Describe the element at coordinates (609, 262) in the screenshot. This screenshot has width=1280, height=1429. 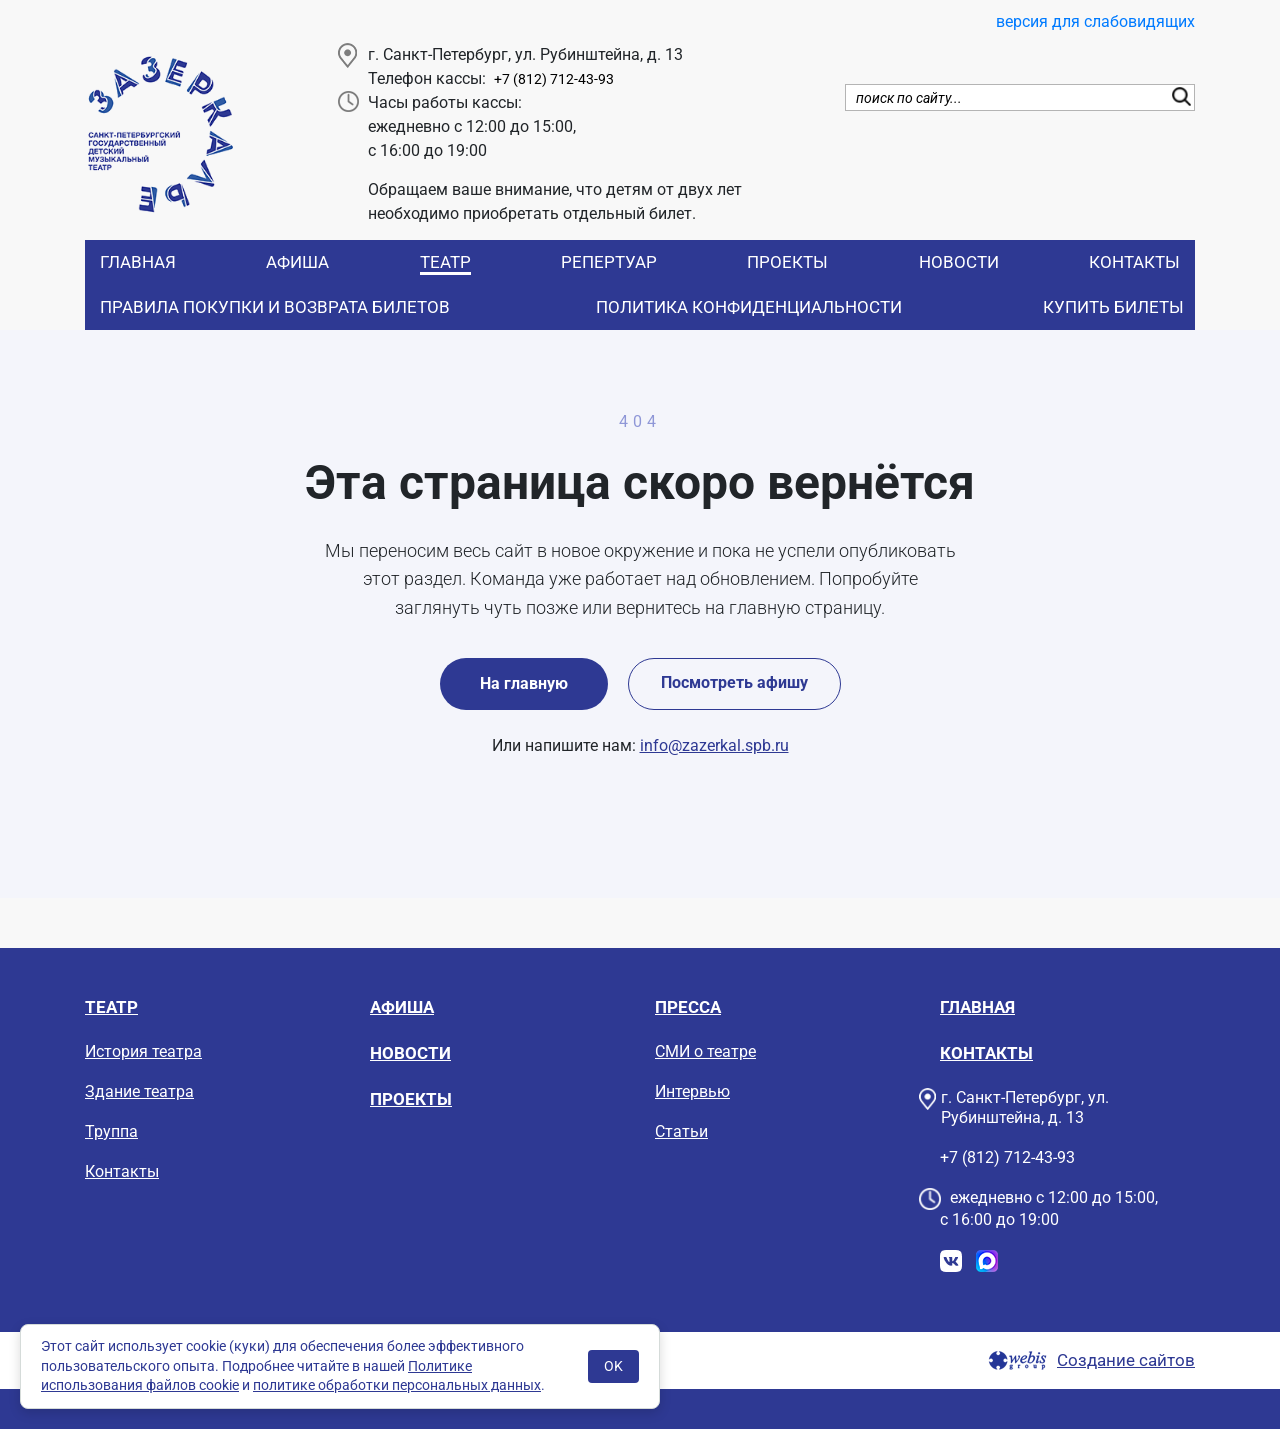
I see `Репертуар` at that location.